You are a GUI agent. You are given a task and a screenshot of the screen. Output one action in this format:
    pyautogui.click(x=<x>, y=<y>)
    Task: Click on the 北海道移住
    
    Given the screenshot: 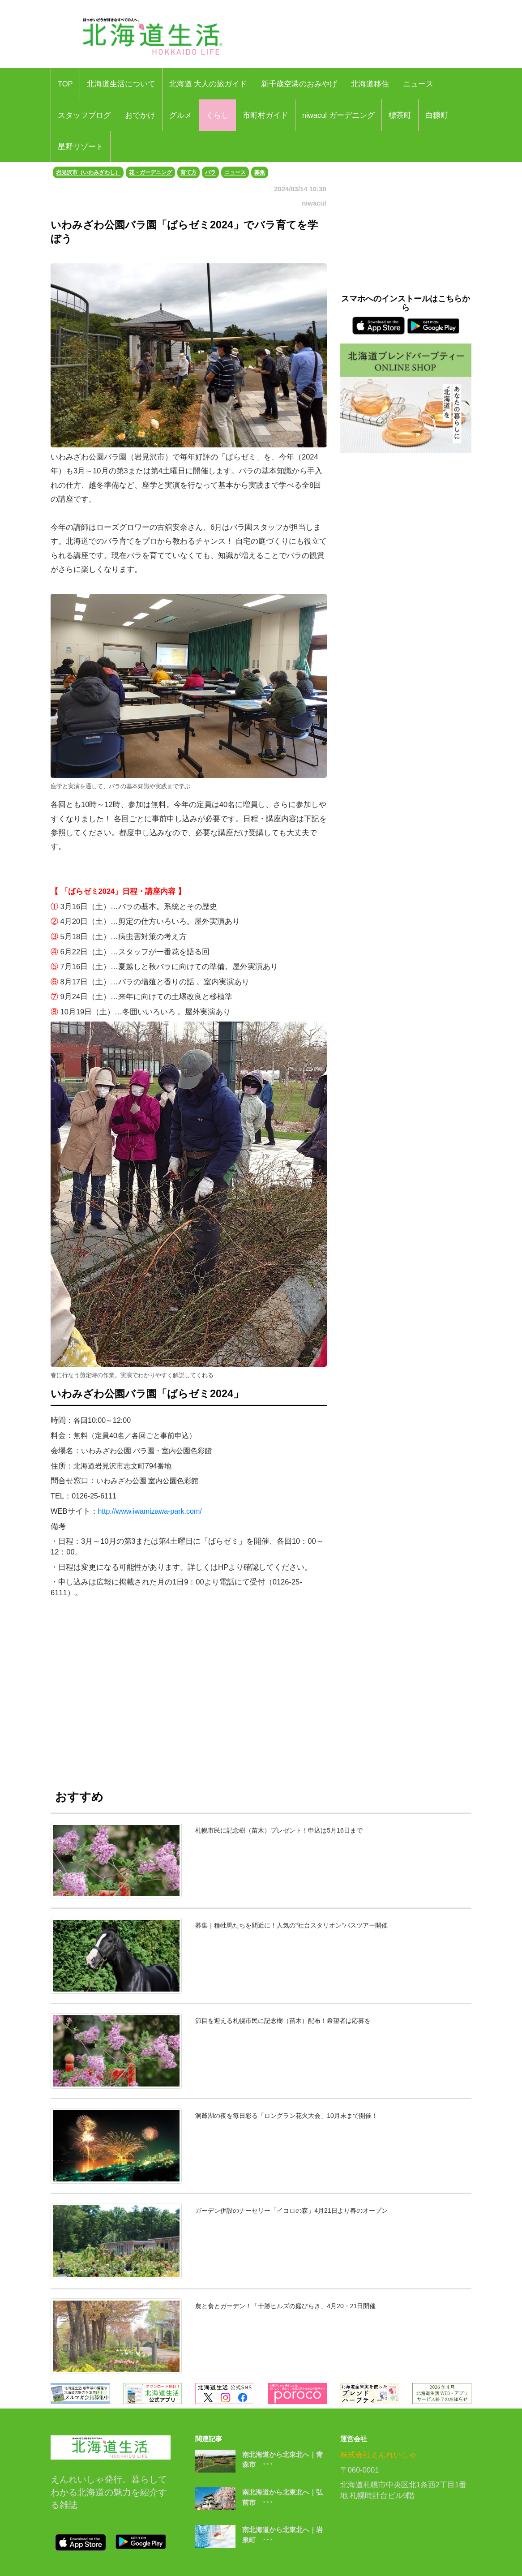 What is the action you would take?
    pyautogui.click(x=370, y=84)
    